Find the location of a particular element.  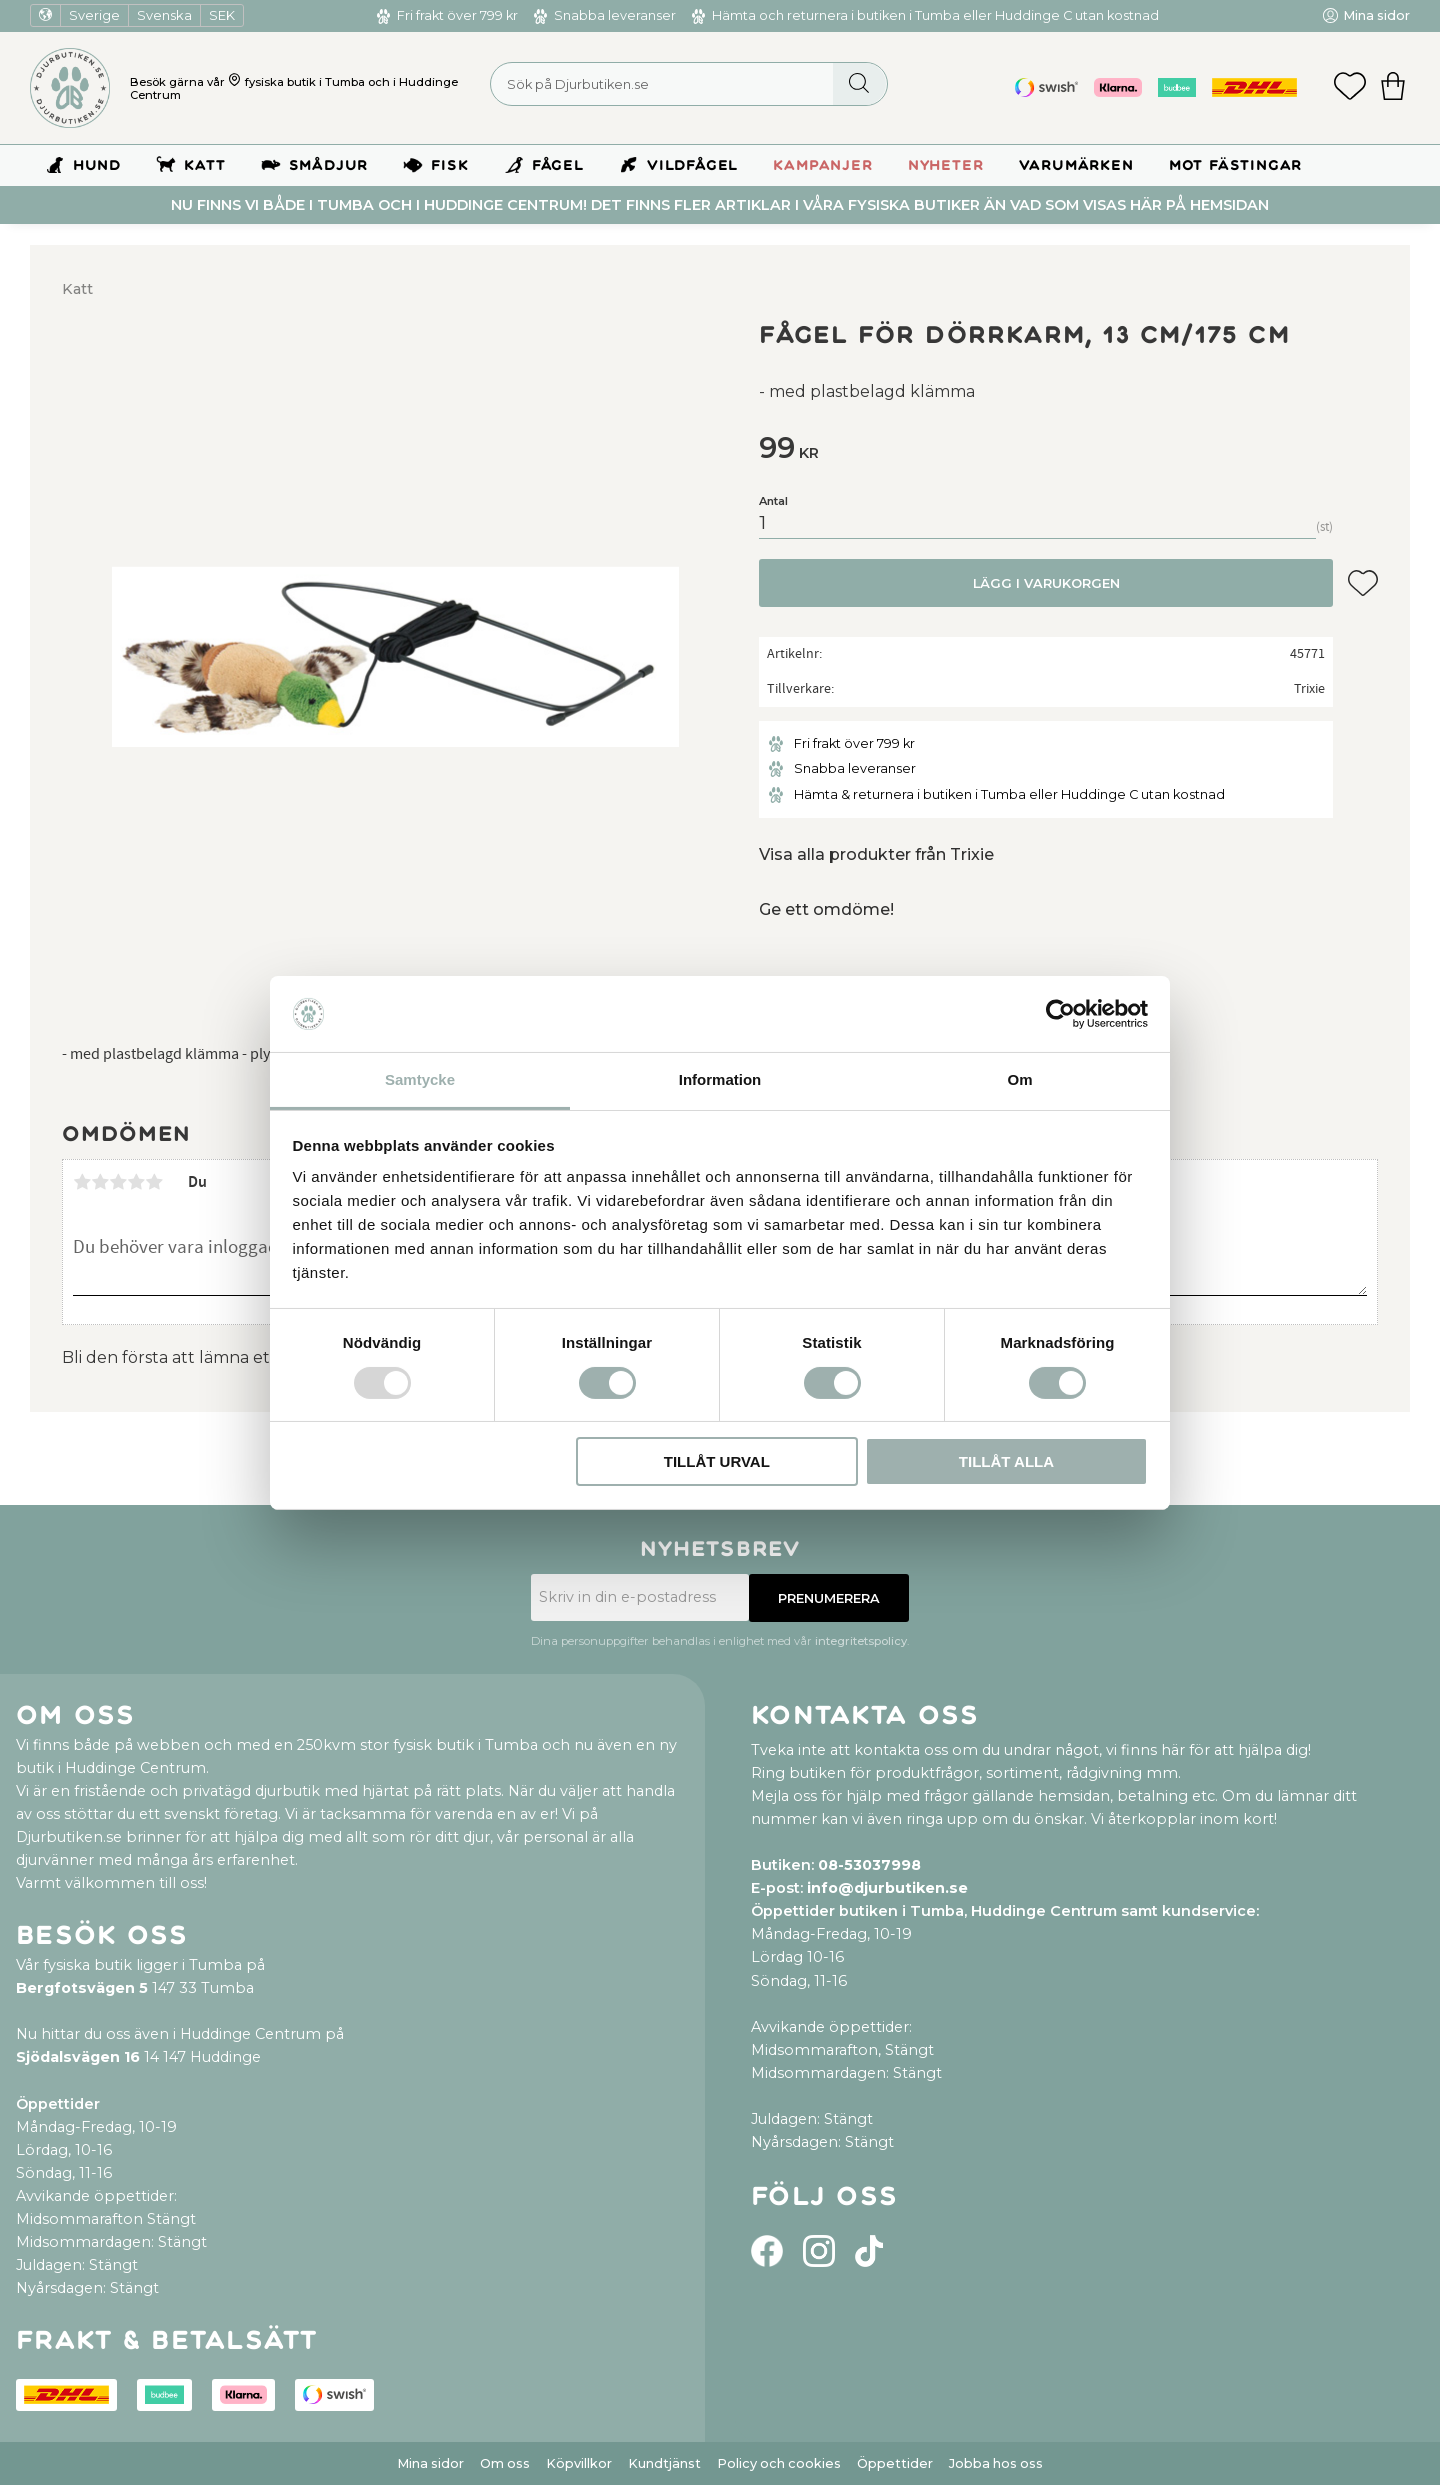

Tillåt alla is located at coordinates (1006, 1461).